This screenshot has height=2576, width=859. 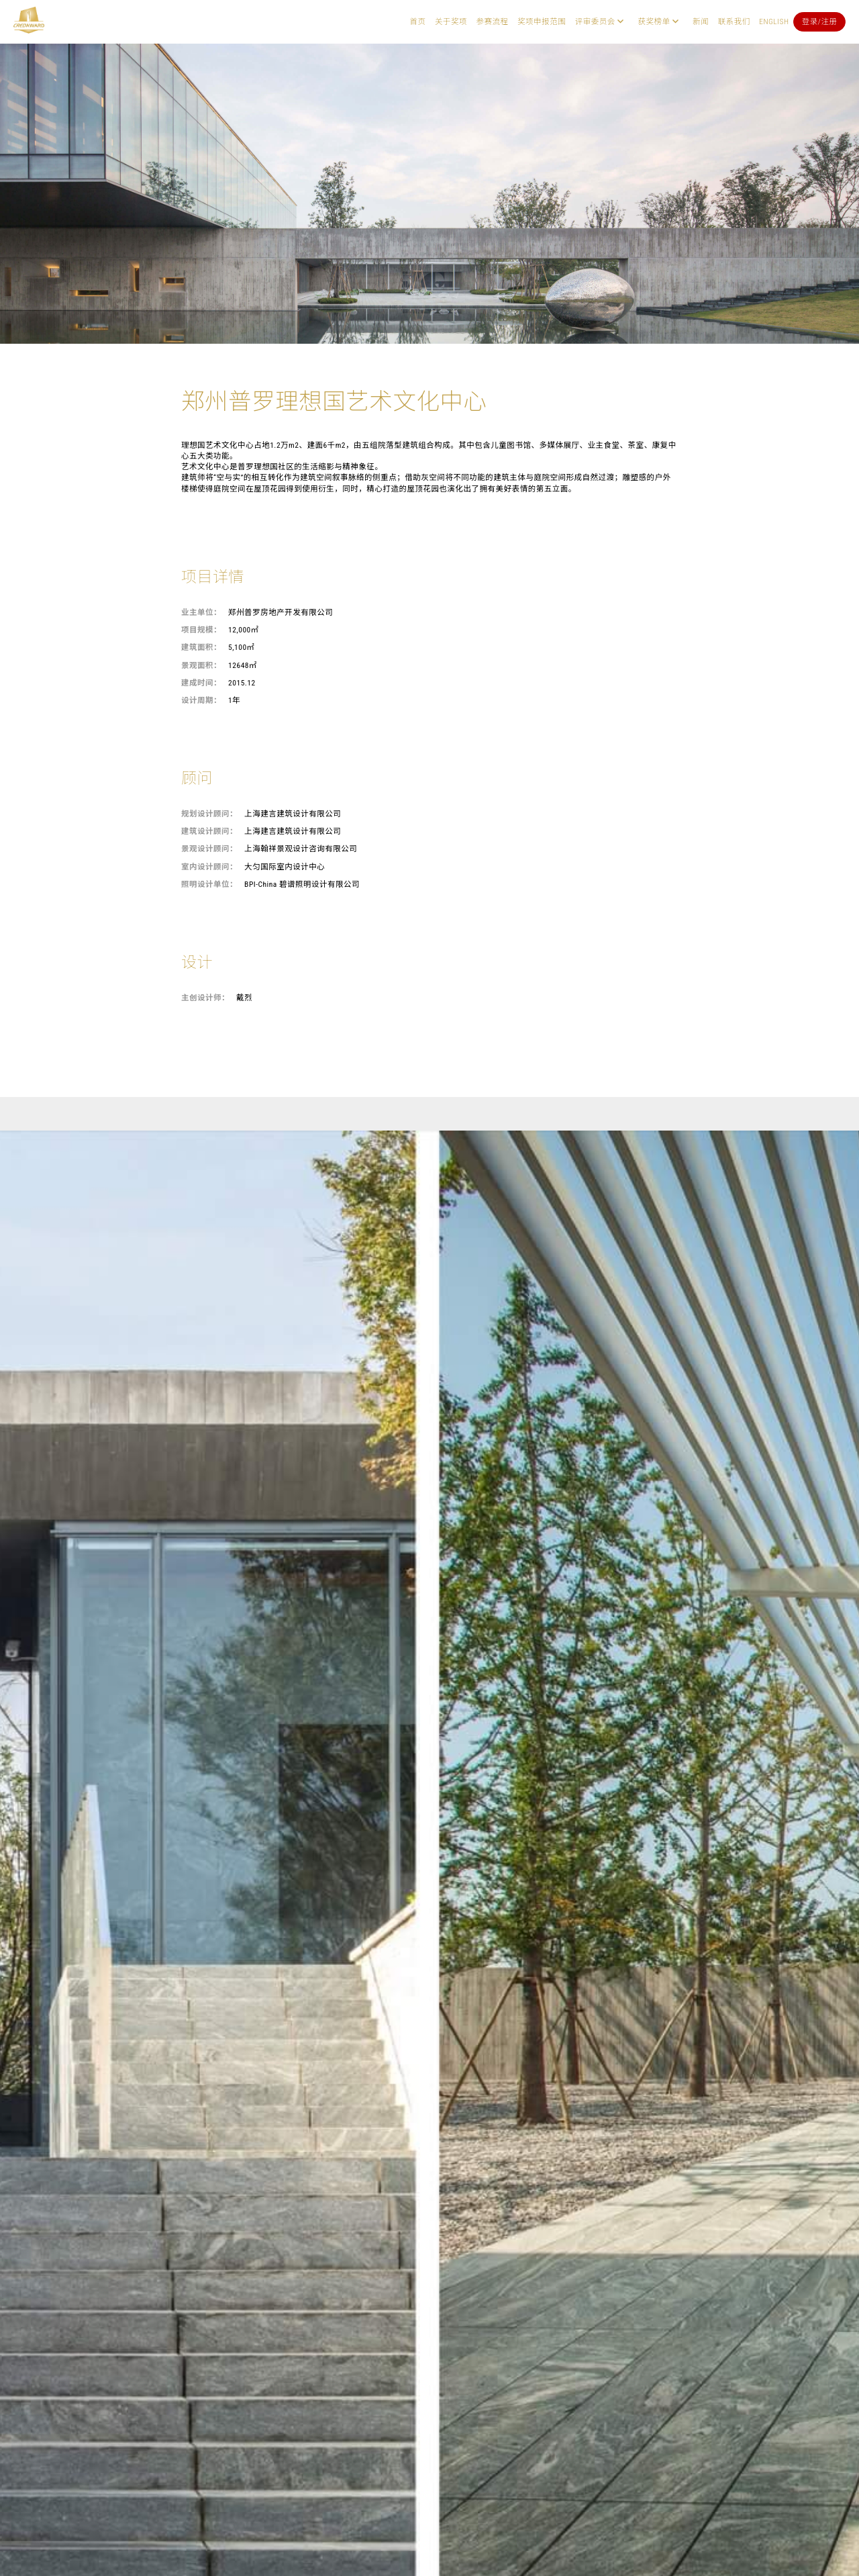 What do you see at coordinates (774, 21) in the screenshot?
I see `English` at bounding box center [774, 21].